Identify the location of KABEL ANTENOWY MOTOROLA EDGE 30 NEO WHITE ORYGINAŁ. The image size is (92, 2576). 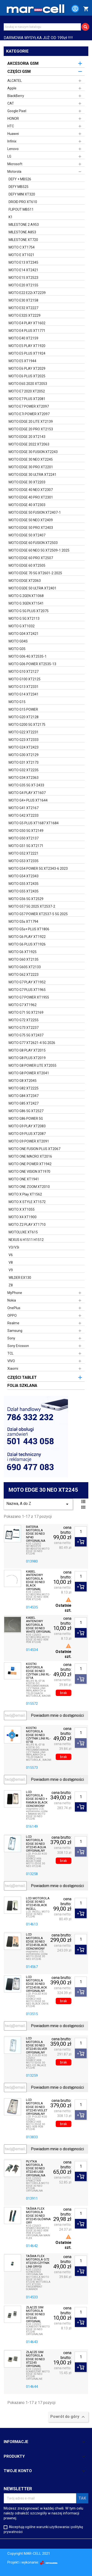
(38, 1624).